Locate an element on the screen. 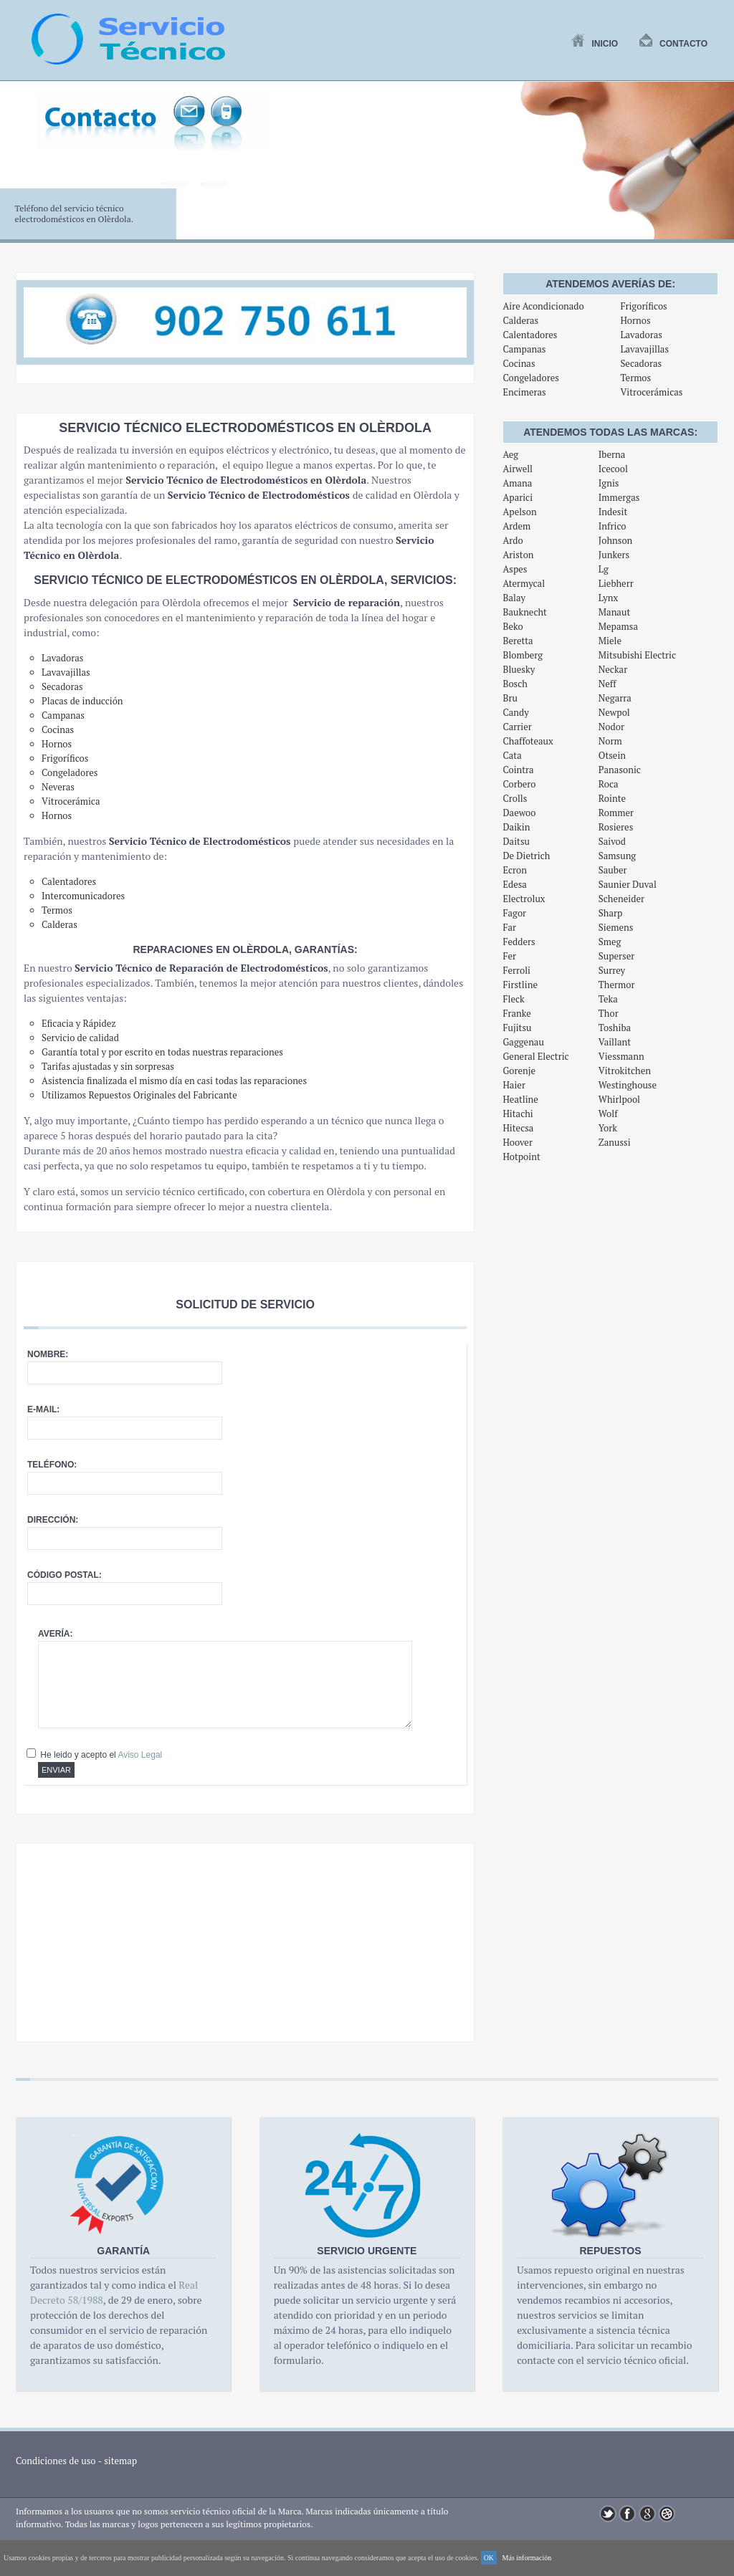  Westinghouse is located at coordinates (628, 1084).